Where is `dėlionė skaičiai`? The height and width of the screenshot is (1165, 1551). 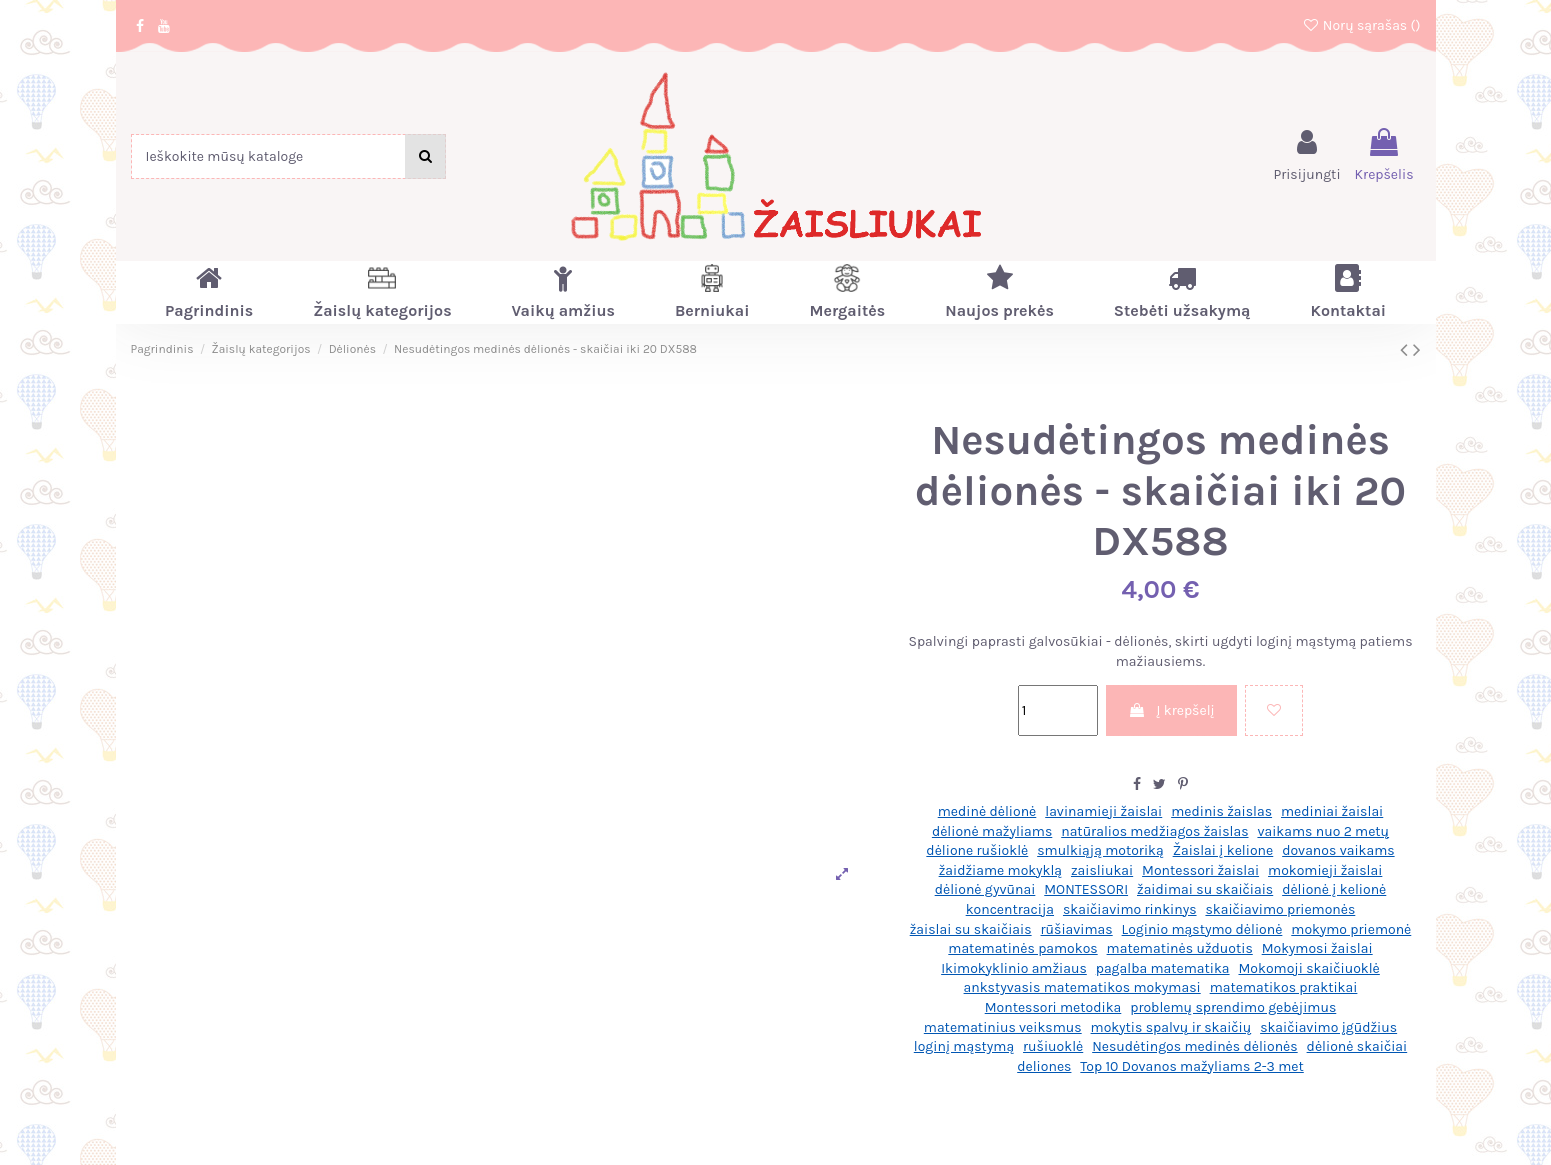 dėlionė skaičiai is located at coordinates (1357, 1046).